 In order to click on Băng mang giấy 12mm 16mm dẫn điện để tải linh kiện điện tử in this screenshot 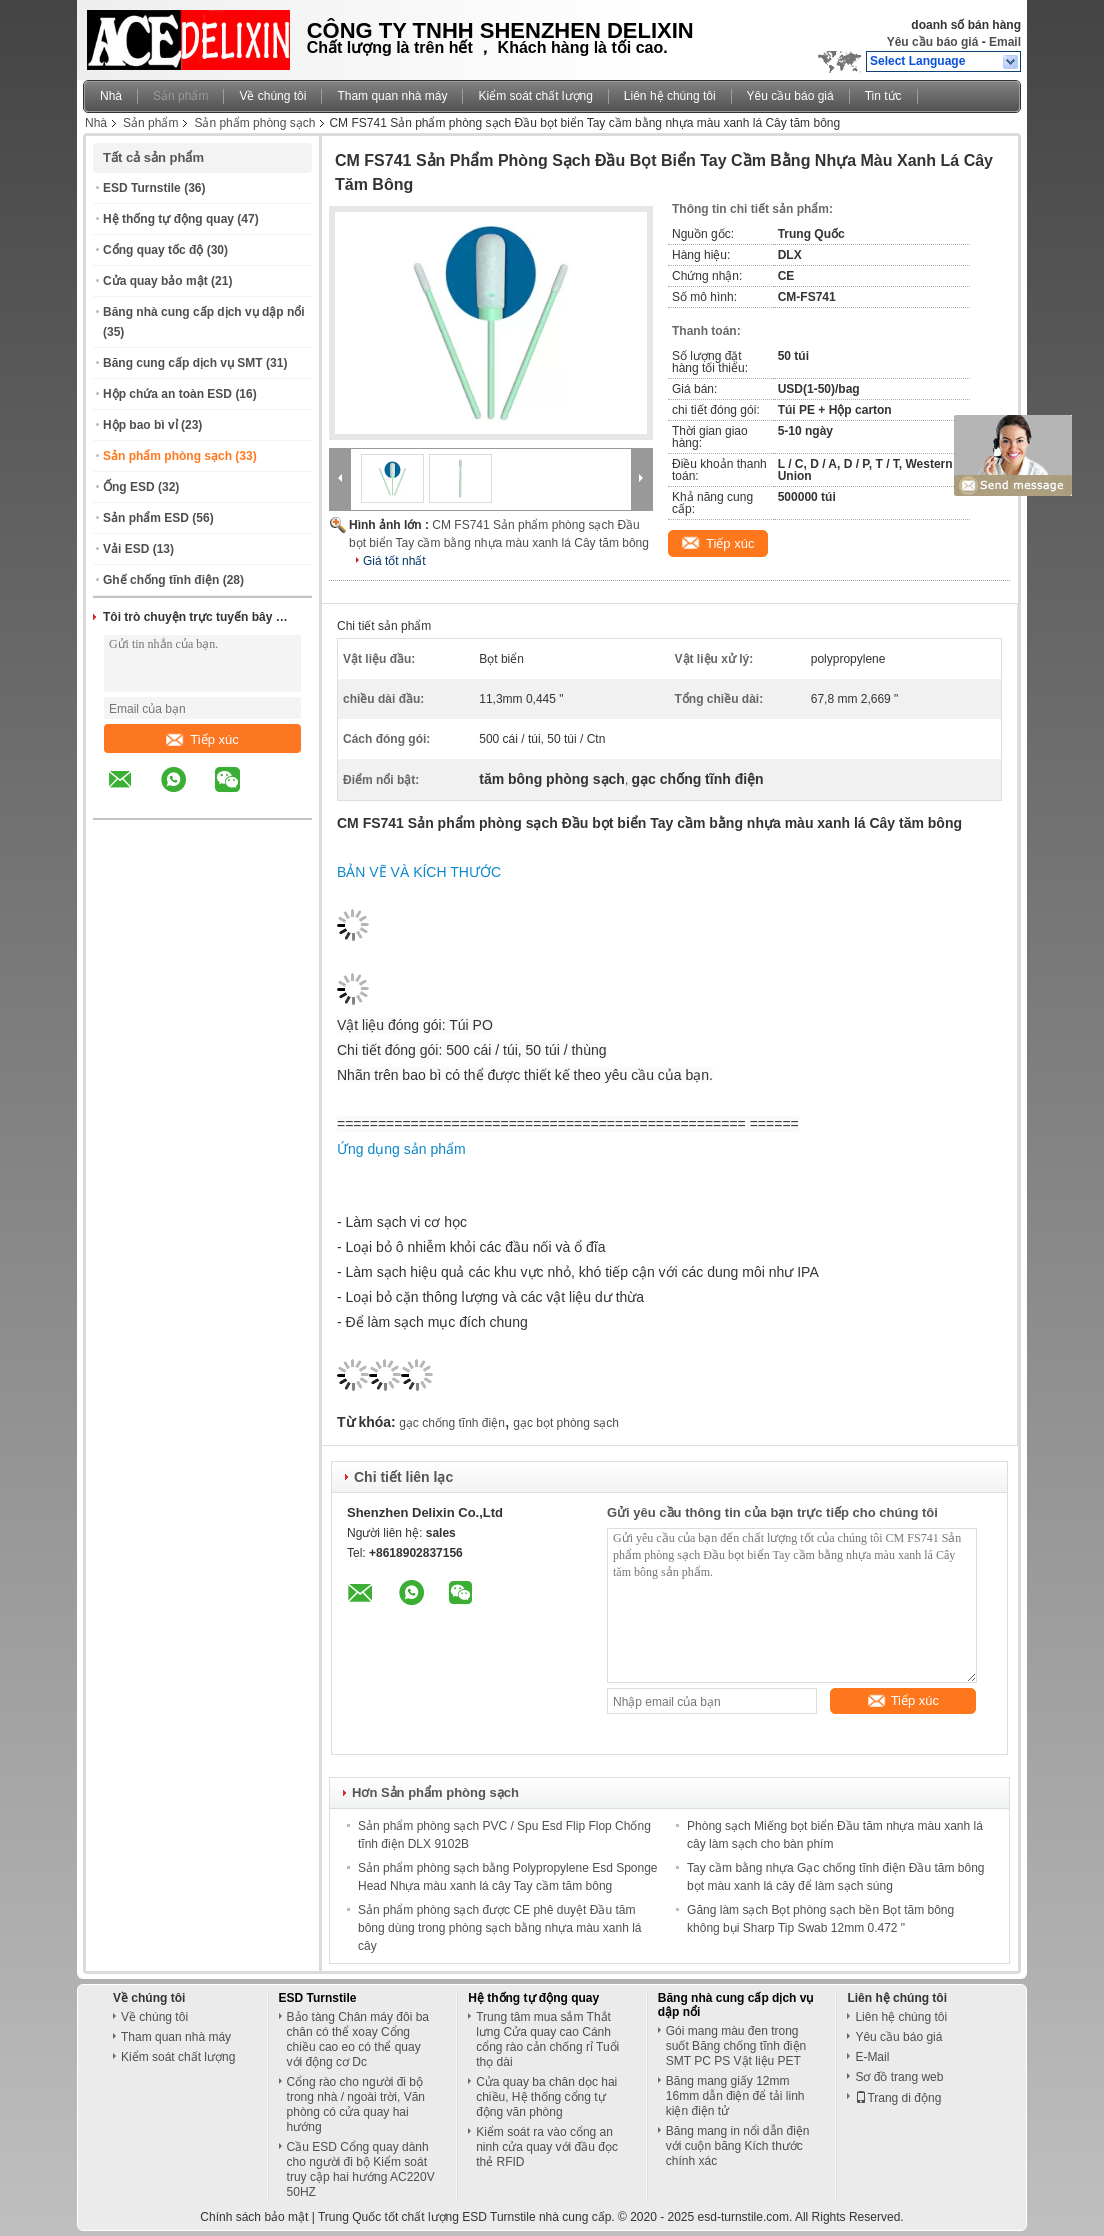, I will do `click(735, 2096)`.